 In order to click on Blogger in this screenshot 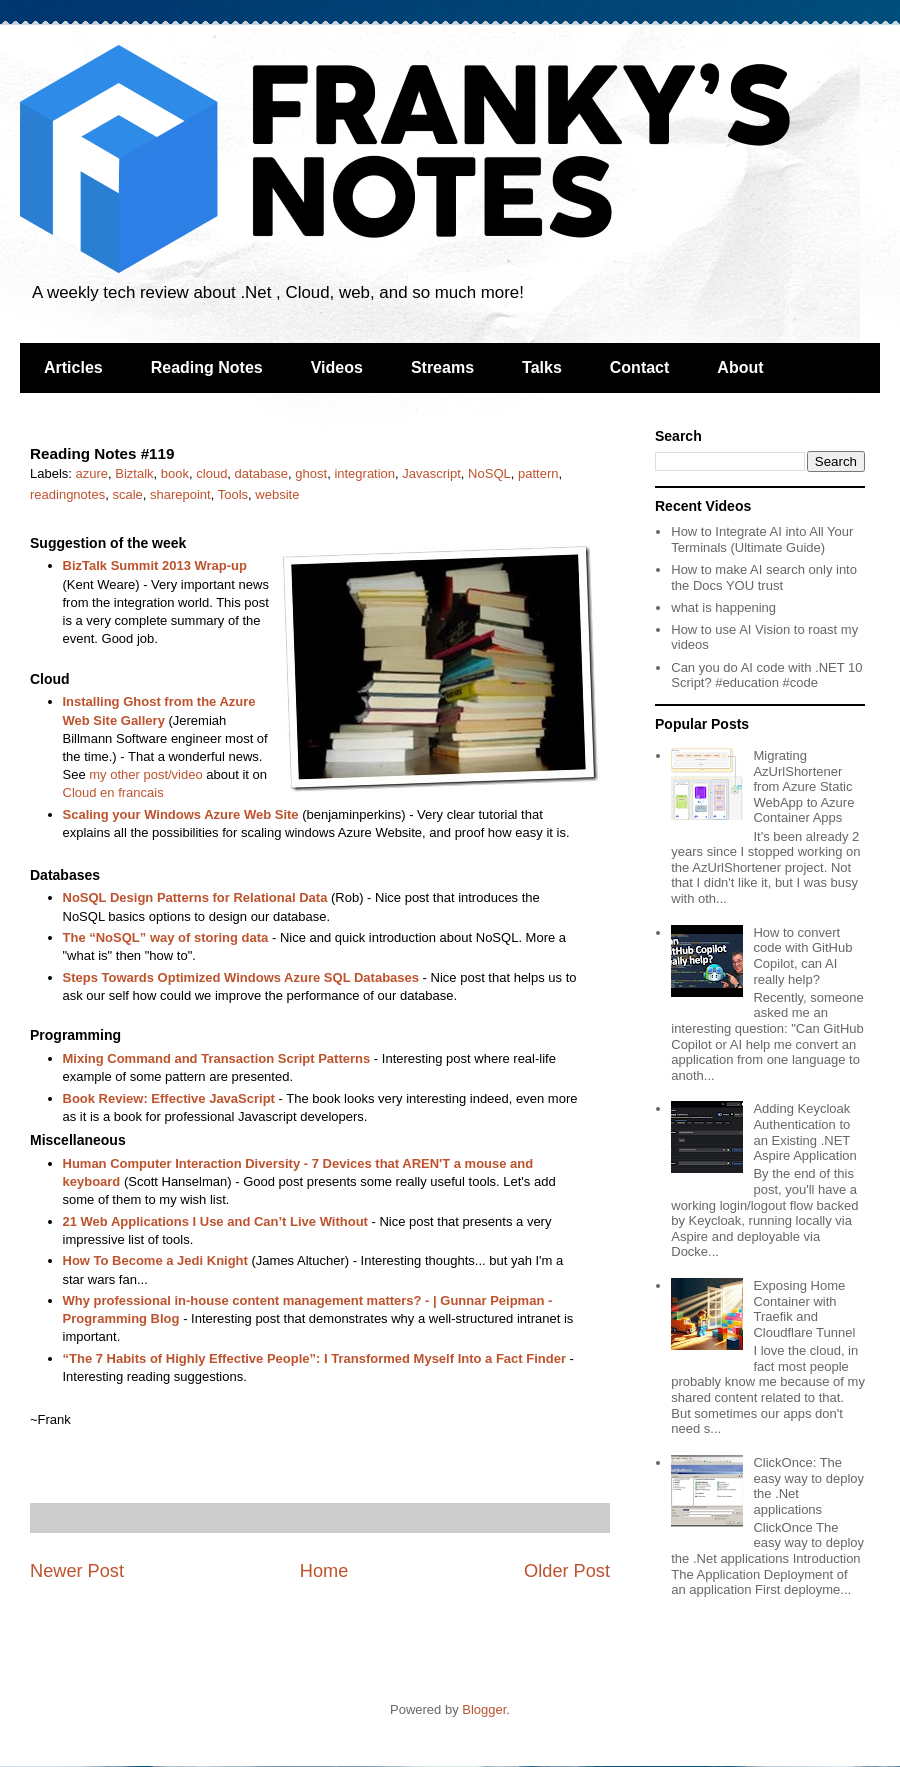, I will do `click(484, 1709)`.